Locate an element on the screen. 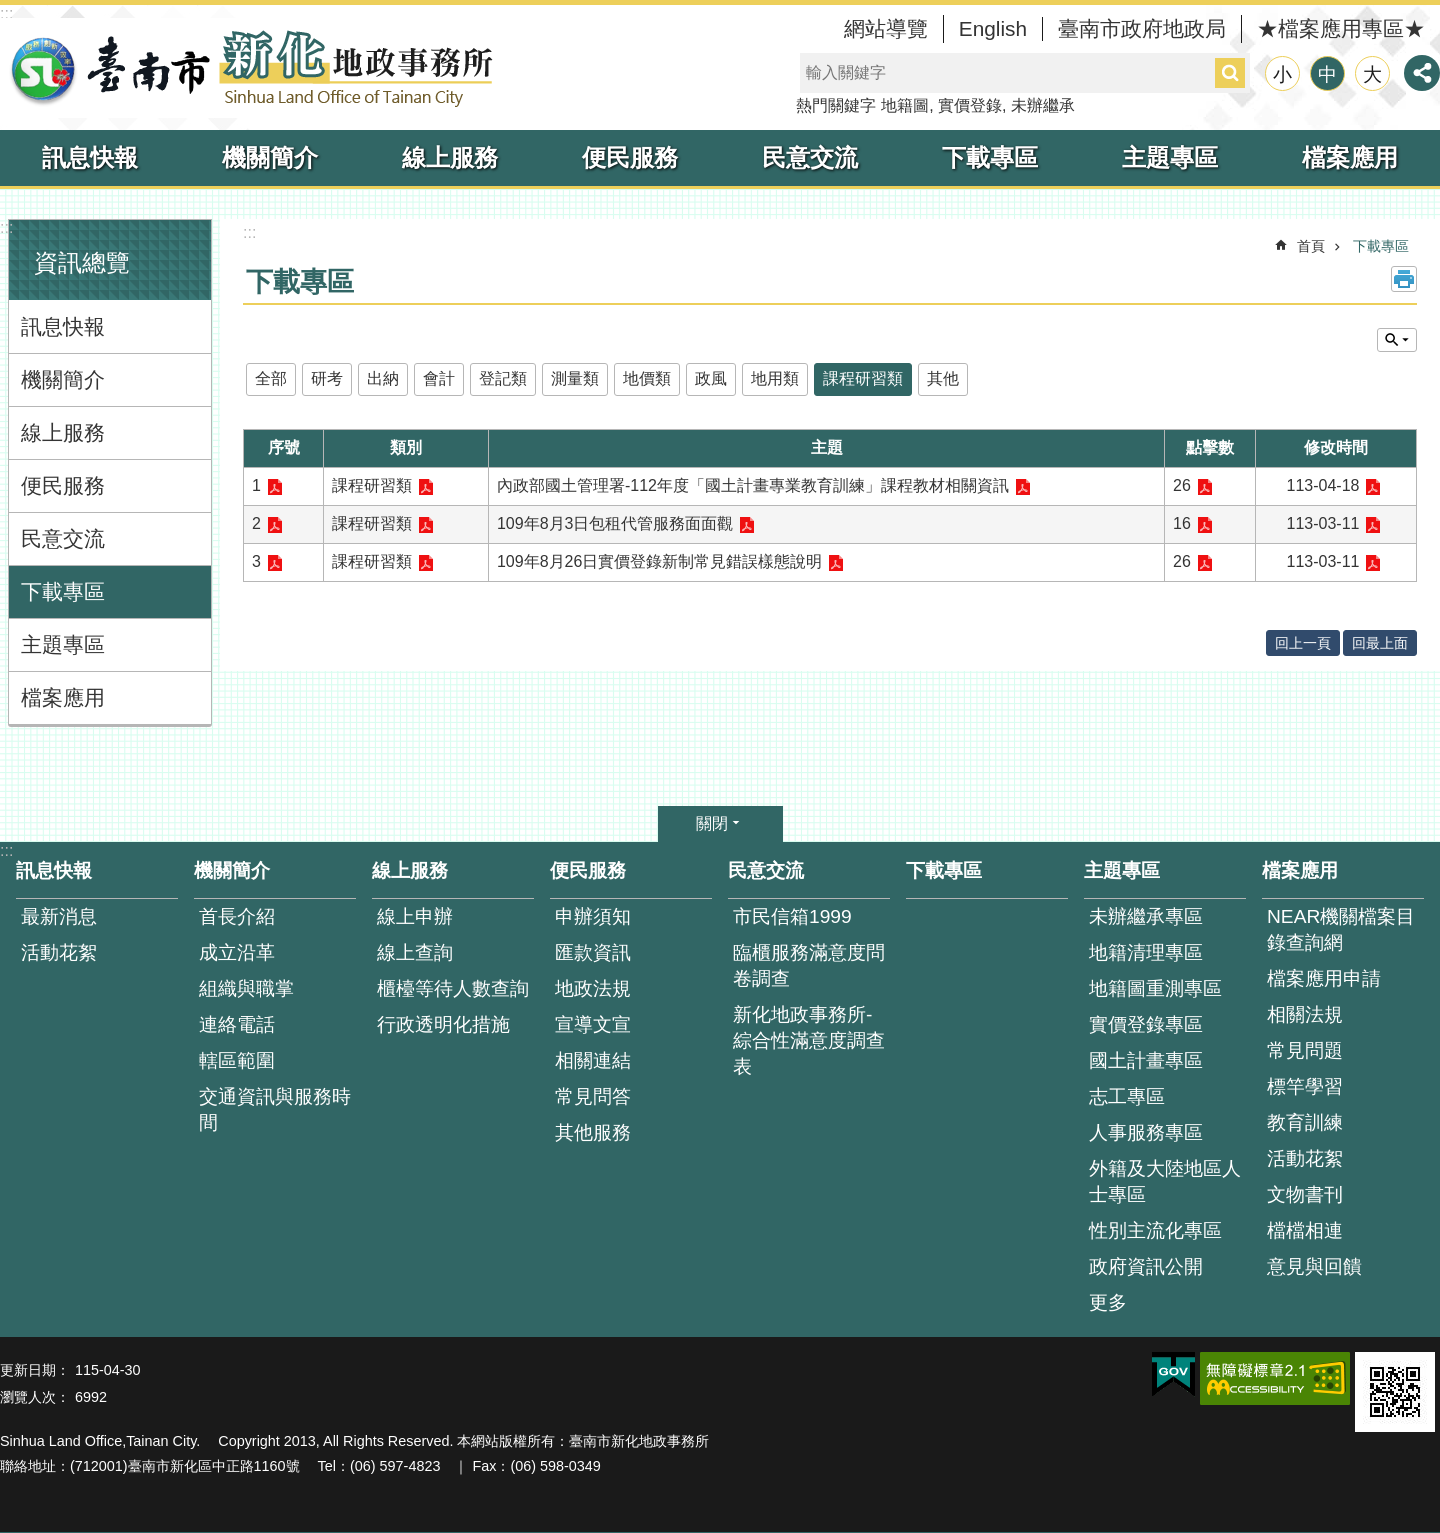 Image resolution: width=1440 pixels, height=1533 pixels. 113-04-18 is located at coordinates (1323, 485).